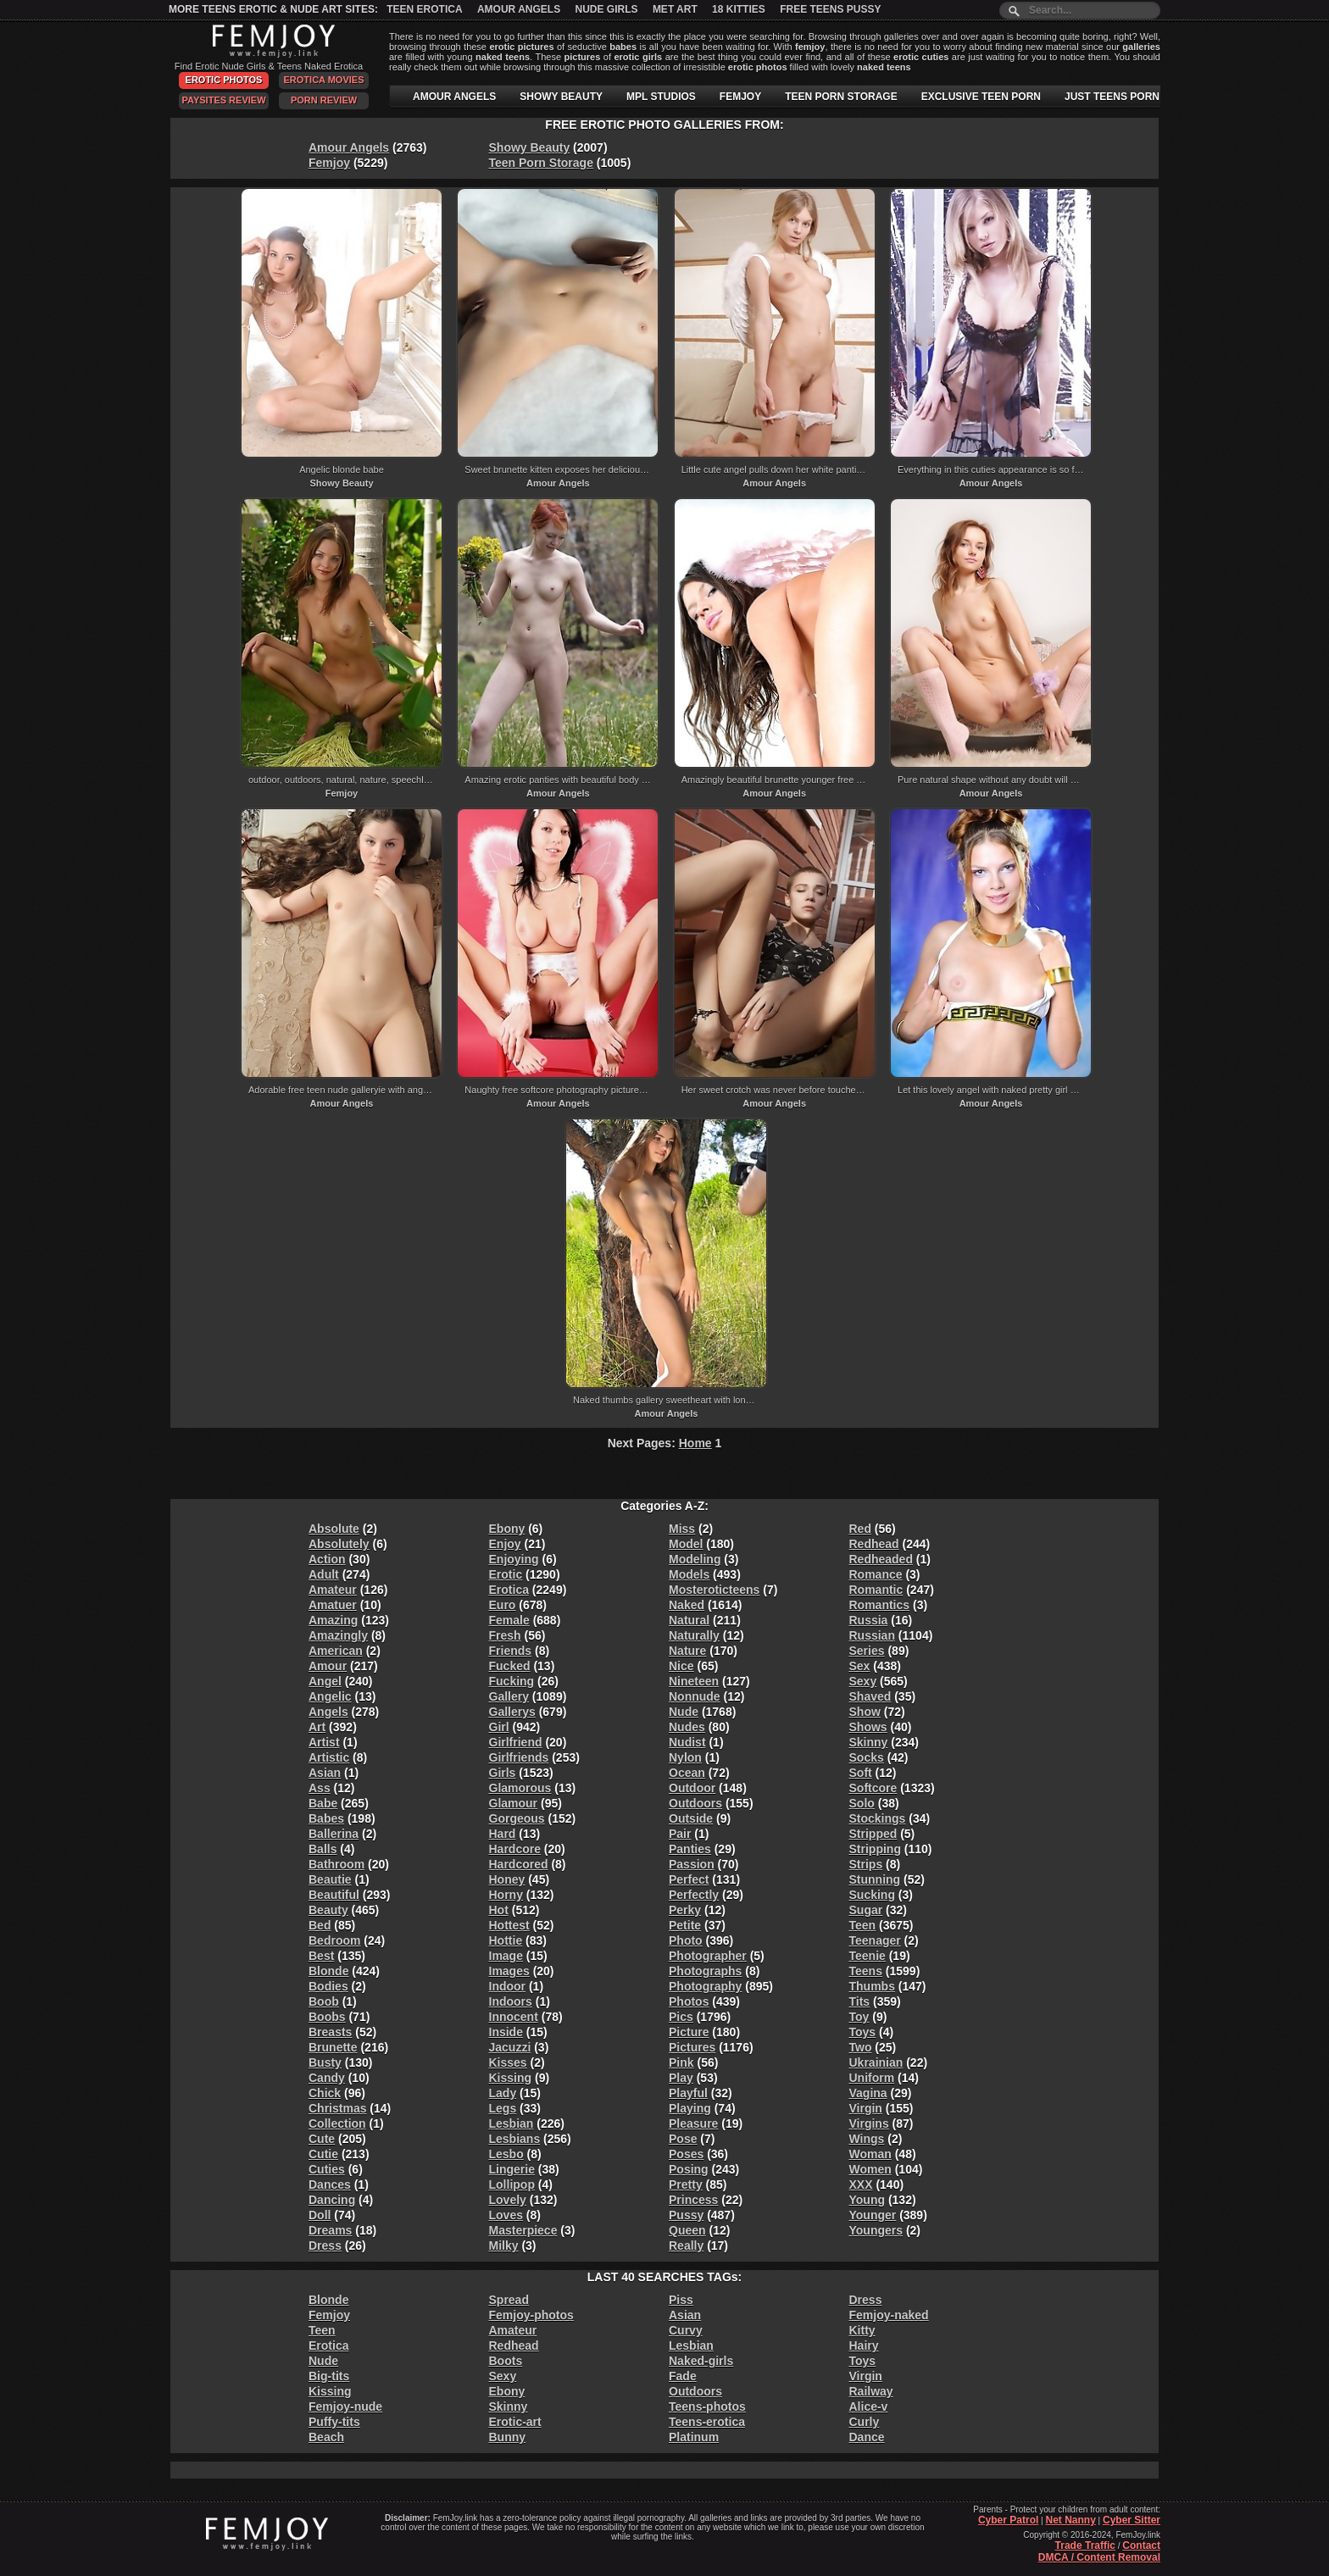 Image resolution: width=1329 pixels, height=2576 pixels. I want to click on Model, so click(686, 1544).